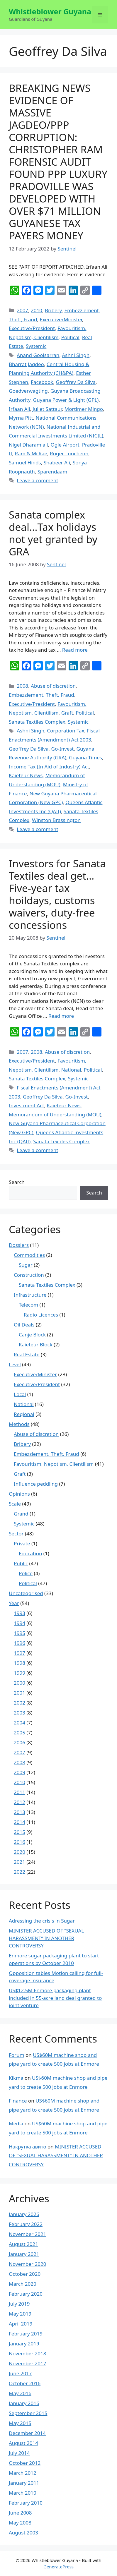 The width and height of the screenshot is (117, 2576). Describe the element at coordinates (38, 355) in the screenshot. I see `Anand Goolsarran` at that location.